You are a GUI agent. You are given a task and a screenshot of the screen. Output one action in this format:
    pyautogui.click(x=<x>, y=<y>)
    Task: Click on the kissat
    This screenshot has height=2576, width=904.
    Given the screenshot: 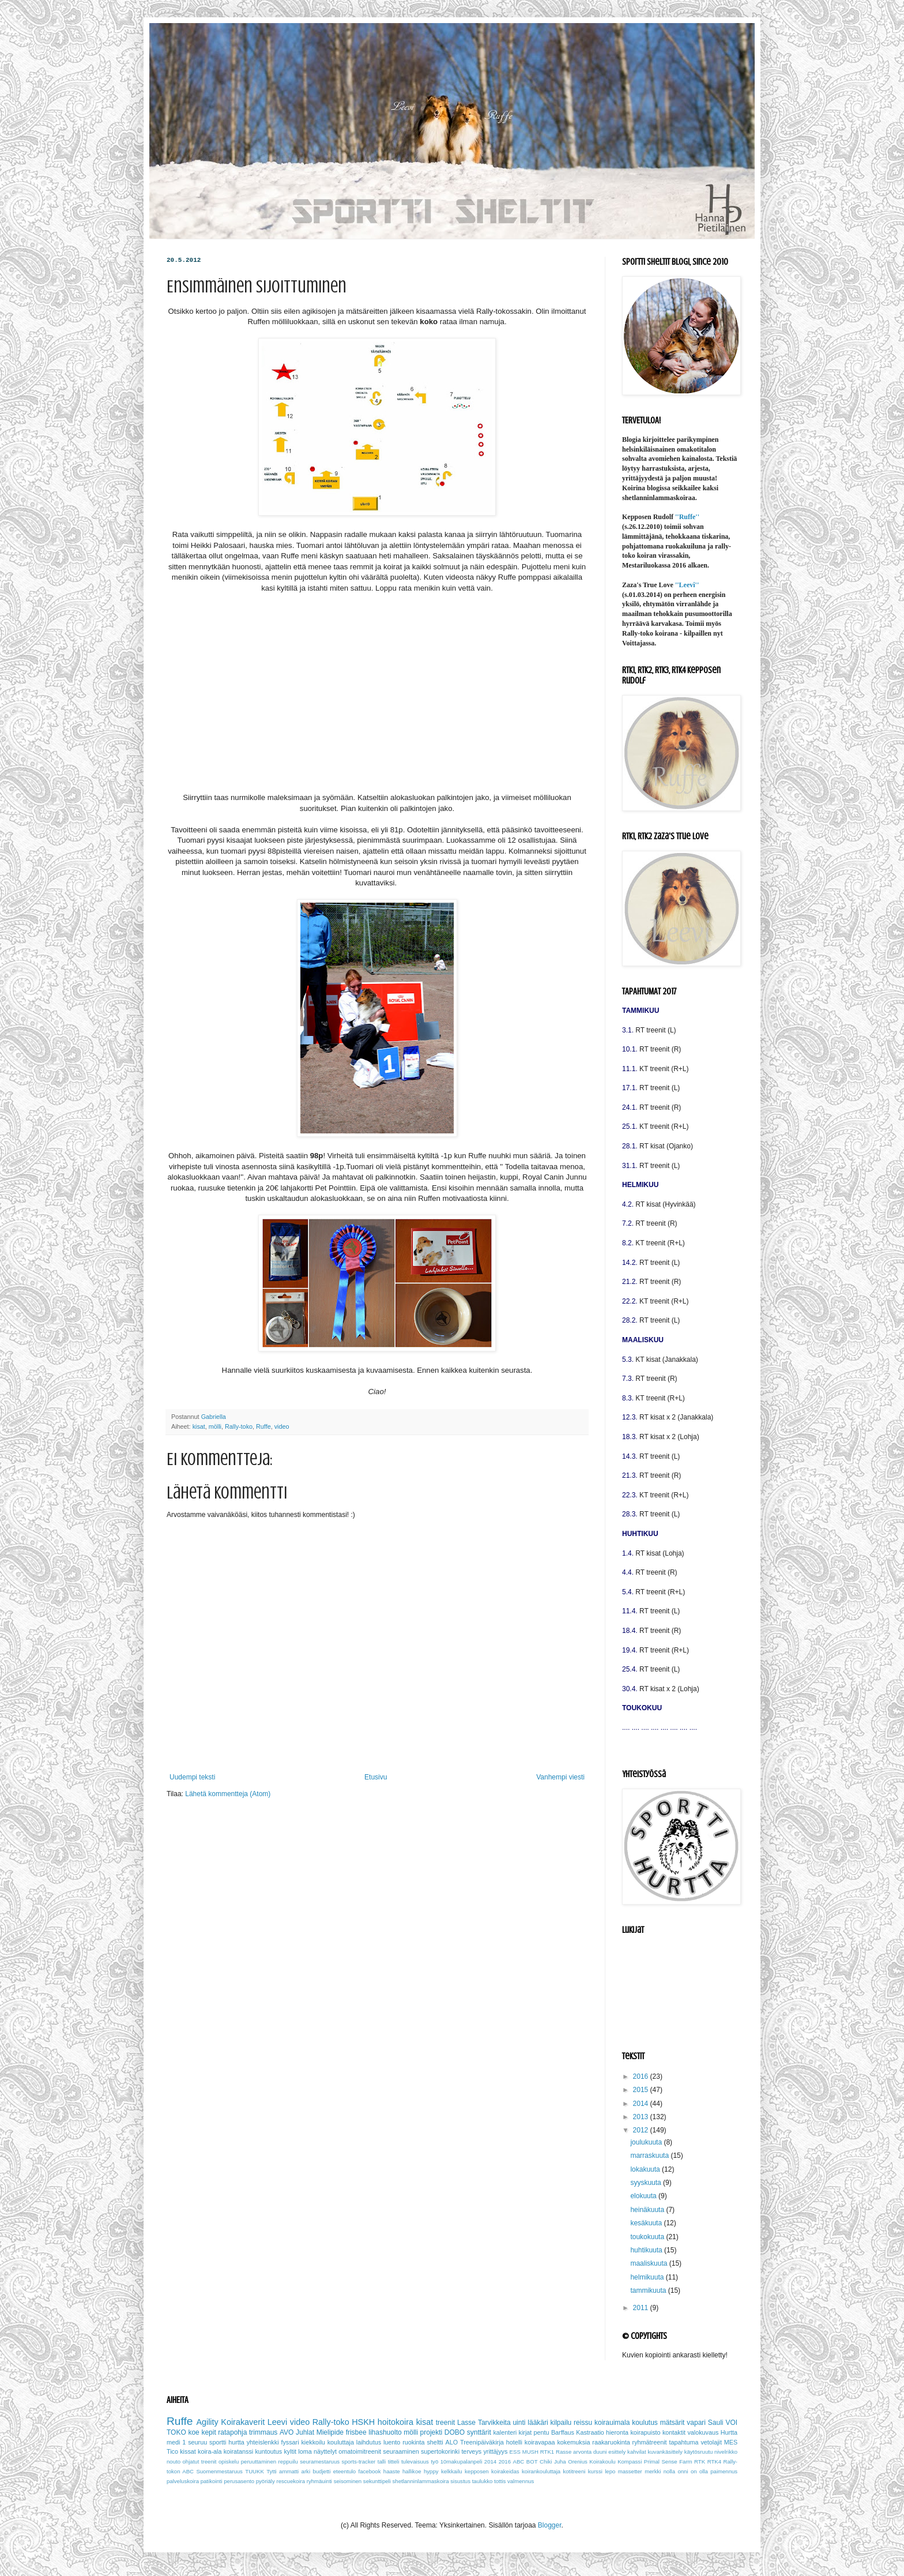 What is the action you would take?
    pyautogui.click(x=188, y=2451)
    